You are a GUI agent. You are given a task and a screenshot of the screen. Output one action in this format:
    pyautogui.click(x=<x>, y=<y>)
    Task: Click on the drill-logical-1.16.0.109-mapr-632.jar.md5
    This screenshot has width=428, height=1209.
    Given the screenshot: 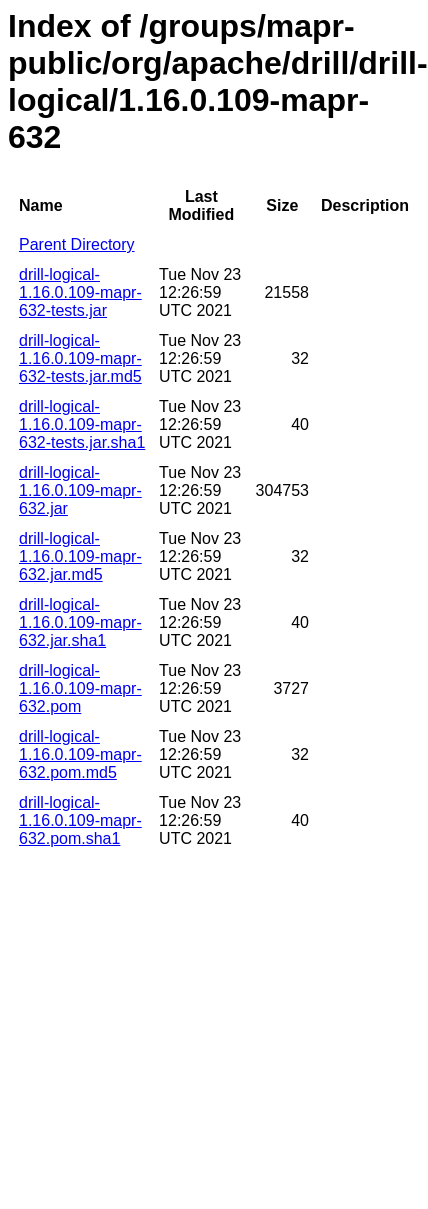 What is the action you would take?
    pyautogui.click(x=80, y=556)
    